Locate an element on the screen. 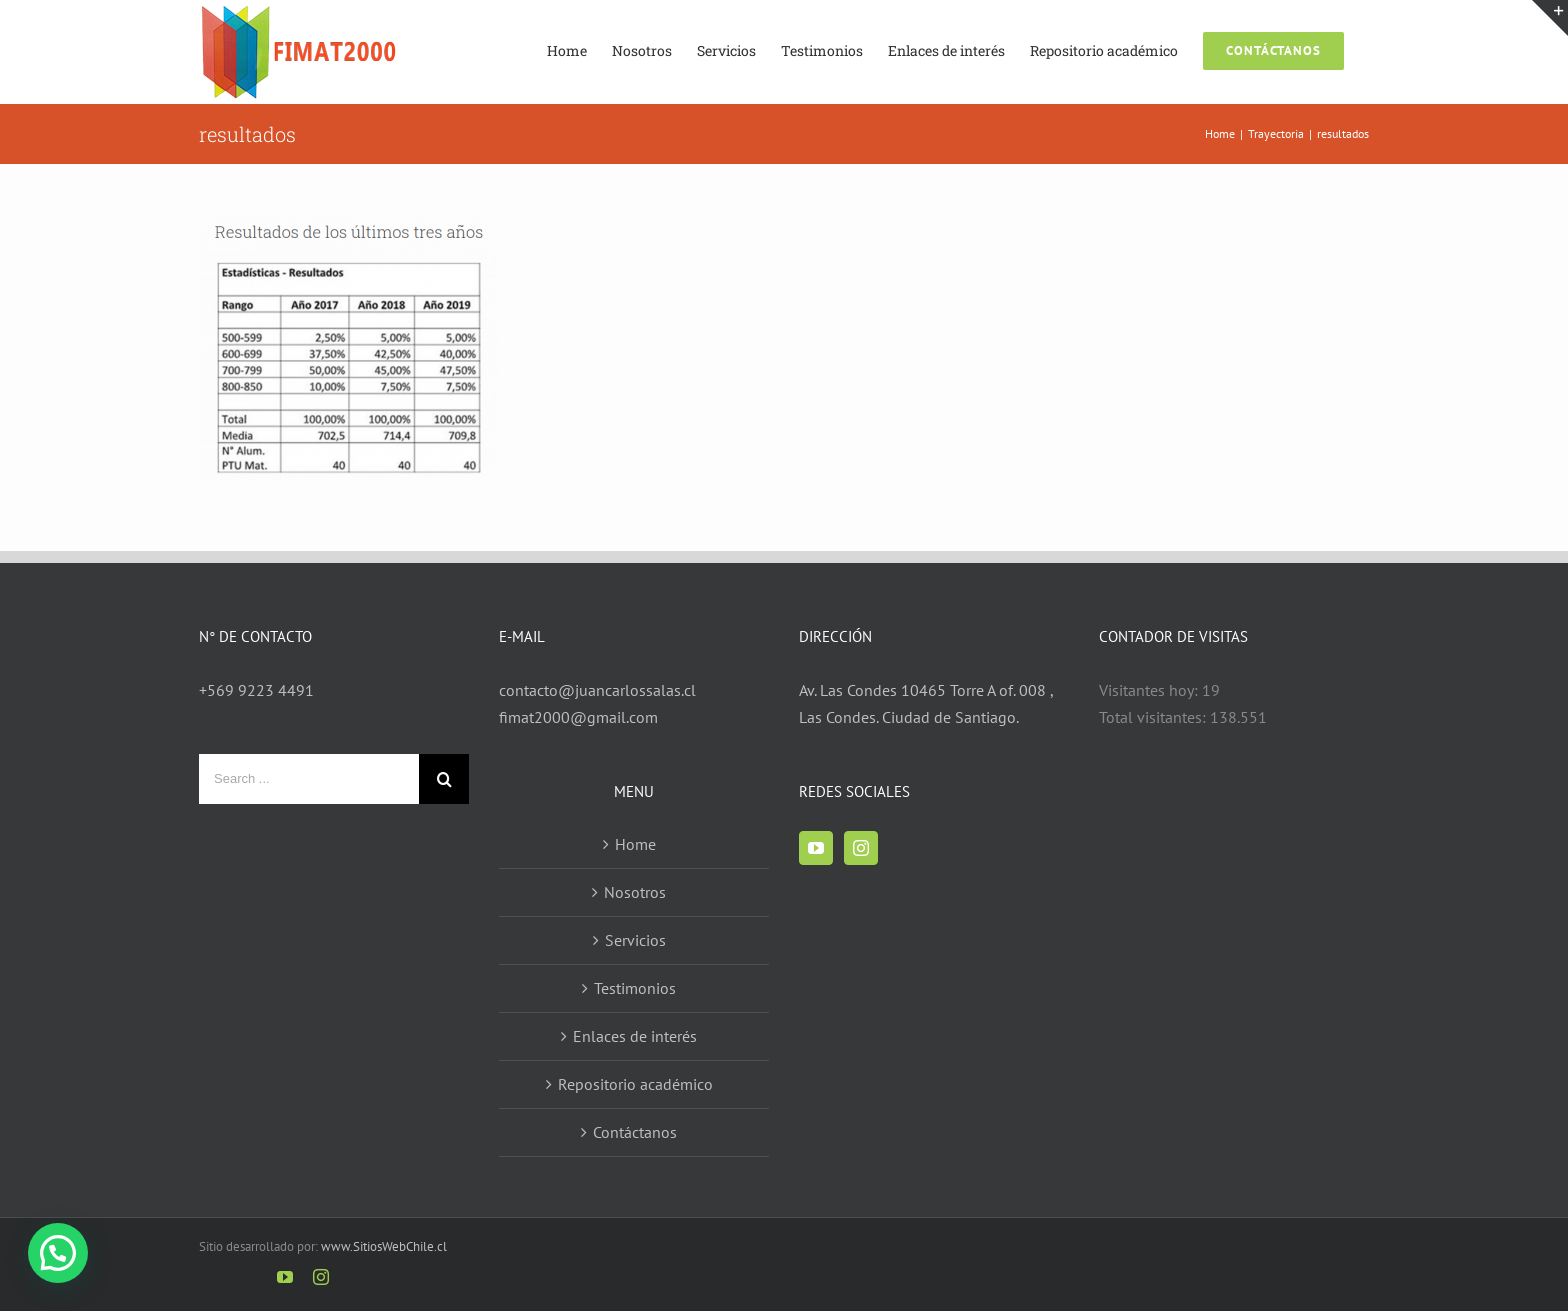  [Search ...] is located at coordinates (309, 779).